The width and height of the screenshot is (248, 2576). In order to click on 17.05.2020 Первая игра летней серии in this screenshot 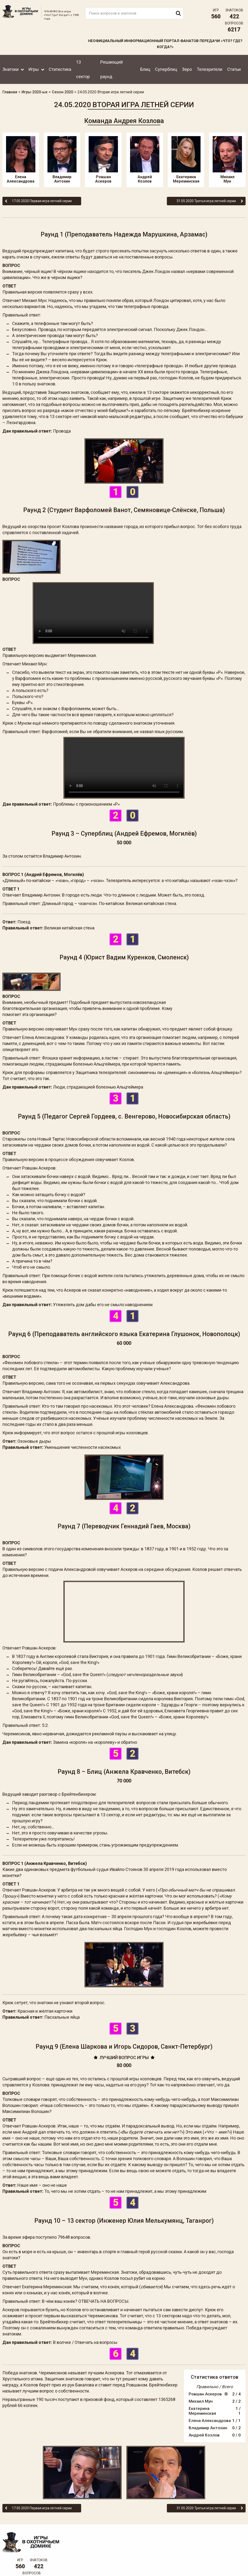, I will do `click(41, 201)`.